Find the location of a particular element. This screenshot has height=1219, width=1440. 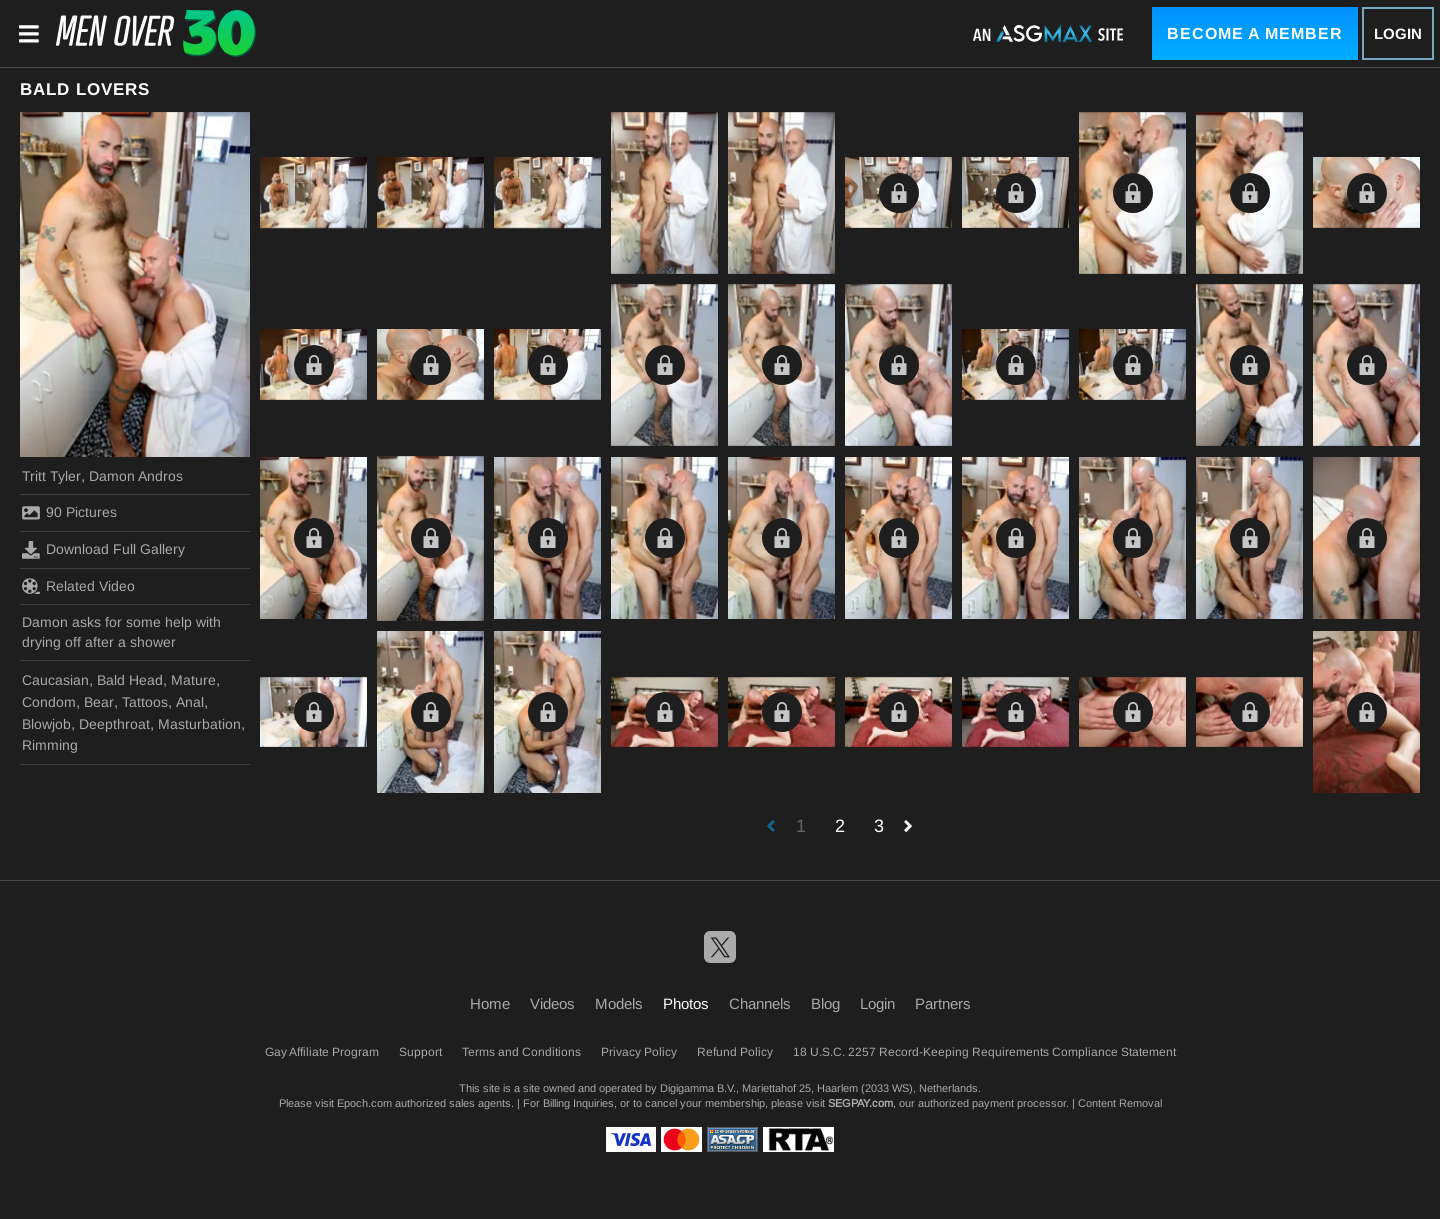

Epoch.com is located at coordinates (364, 1103).